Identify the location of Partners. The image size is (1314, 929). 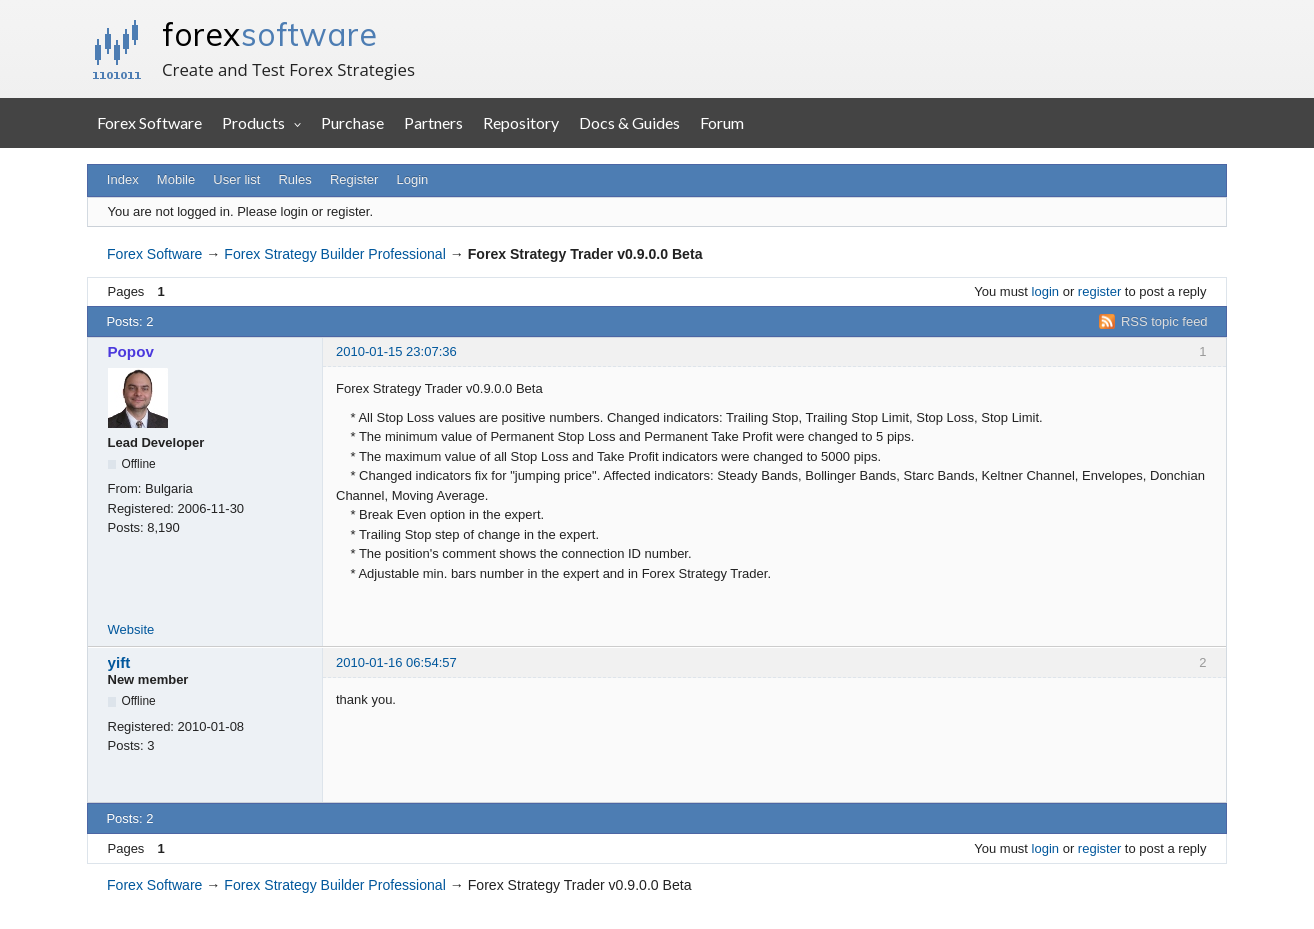
(433, 122).